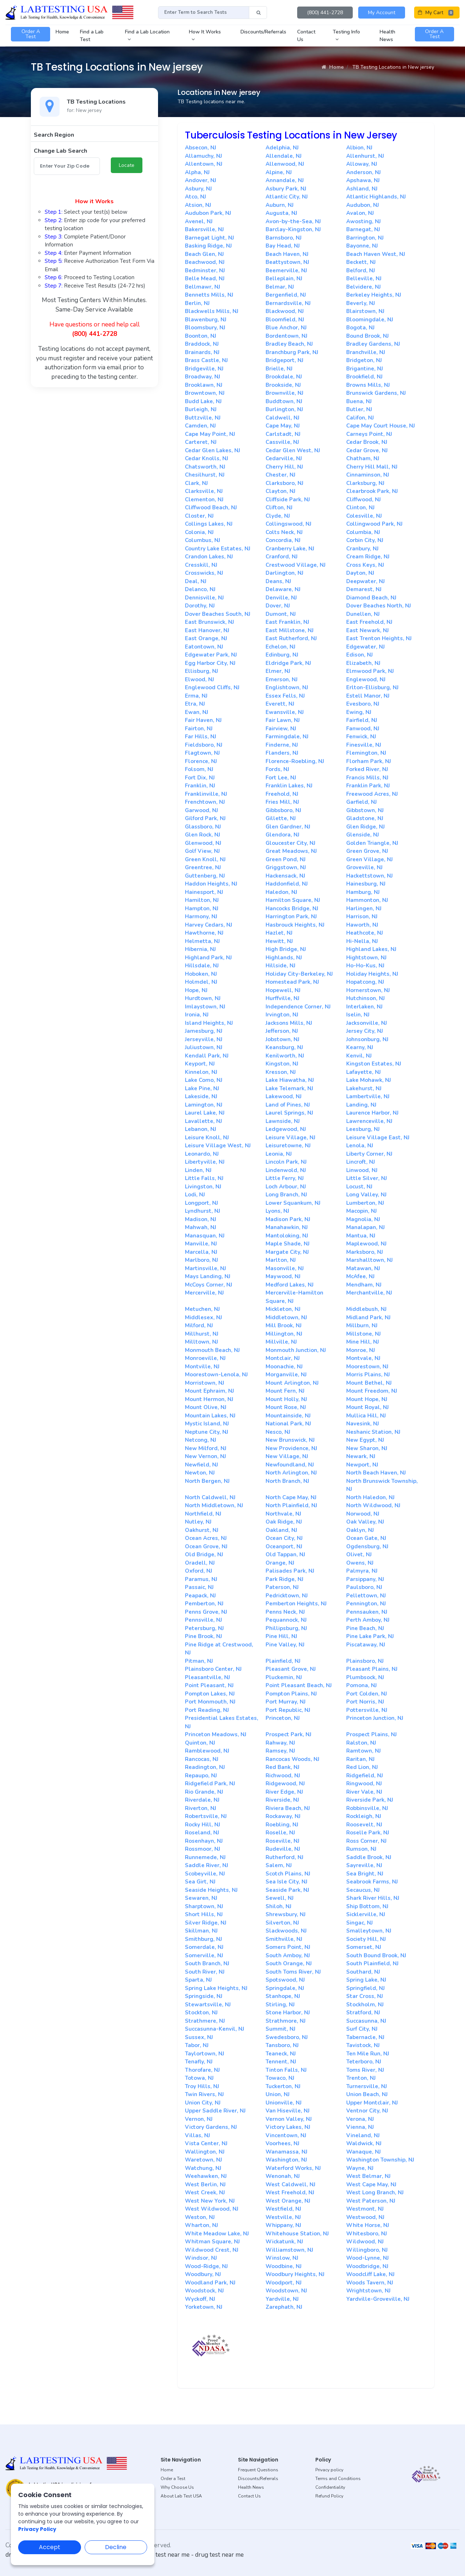  Describe the element at coordinates (284, 1521) in the screenshot. I see `Oak Ridge, NJ` at that location.